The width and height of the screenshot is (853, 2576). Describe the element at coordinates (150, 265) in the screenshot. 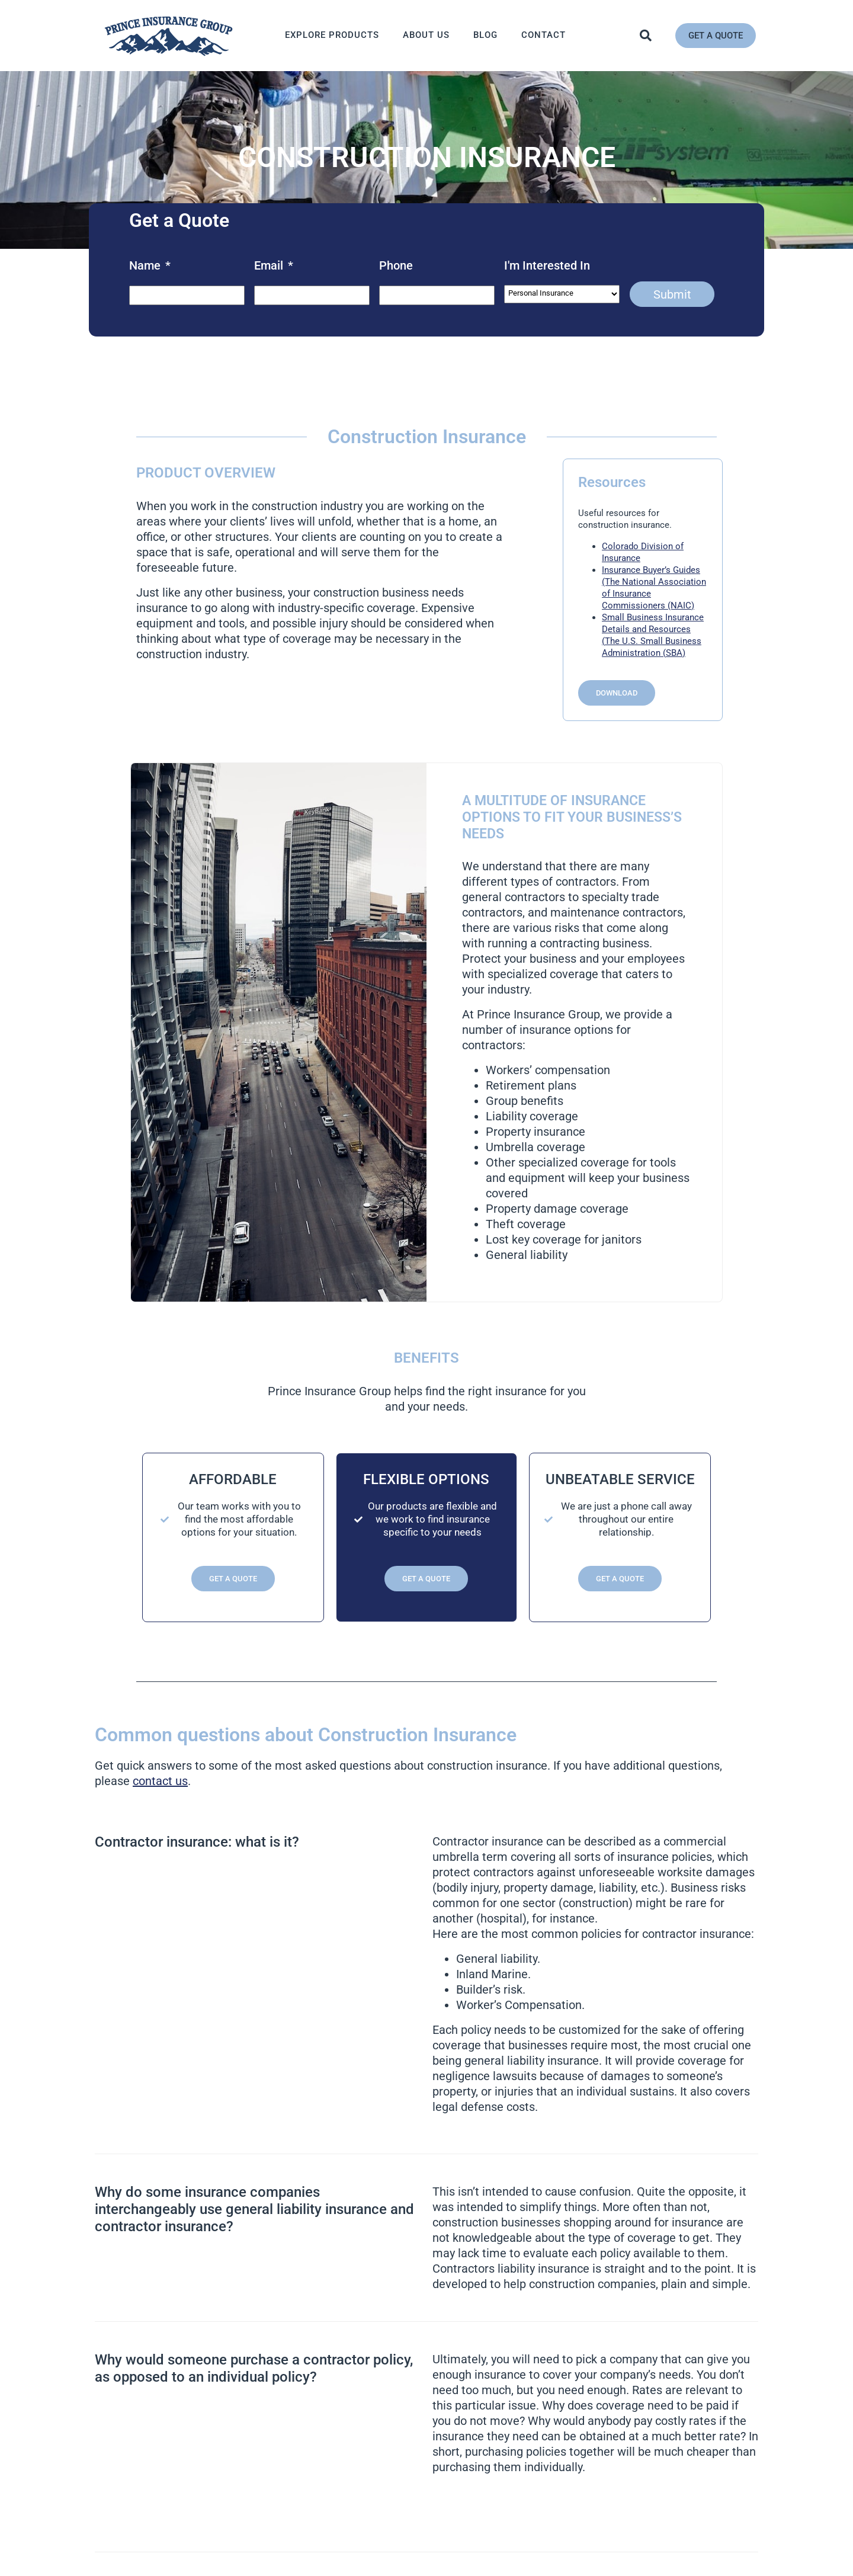

I see `Name` at that location.